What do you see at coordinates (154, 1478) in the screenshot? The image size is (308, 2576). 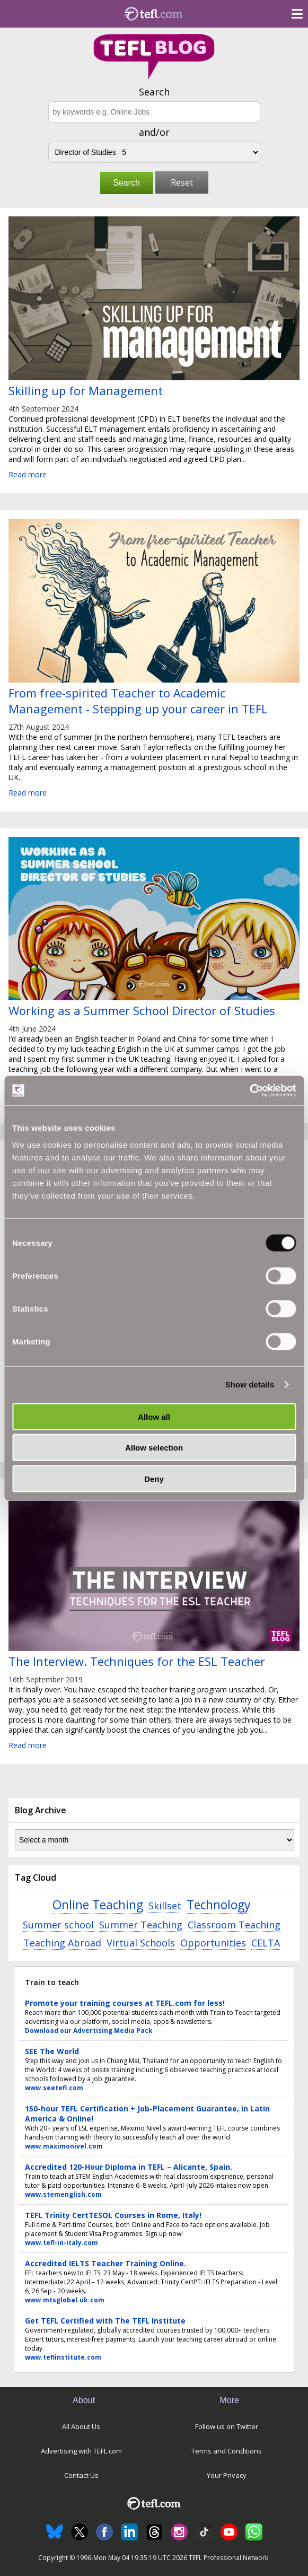 I see `Deny` at bounding box center [154, 1478].